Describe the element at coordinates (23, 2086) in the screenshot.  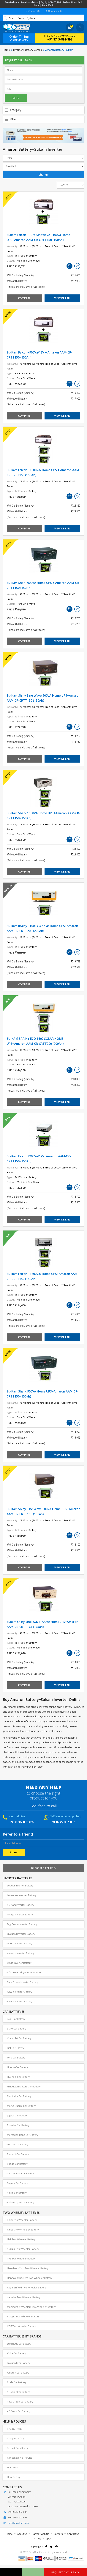
I see `Hindustan Motors Car Battery` at that location.